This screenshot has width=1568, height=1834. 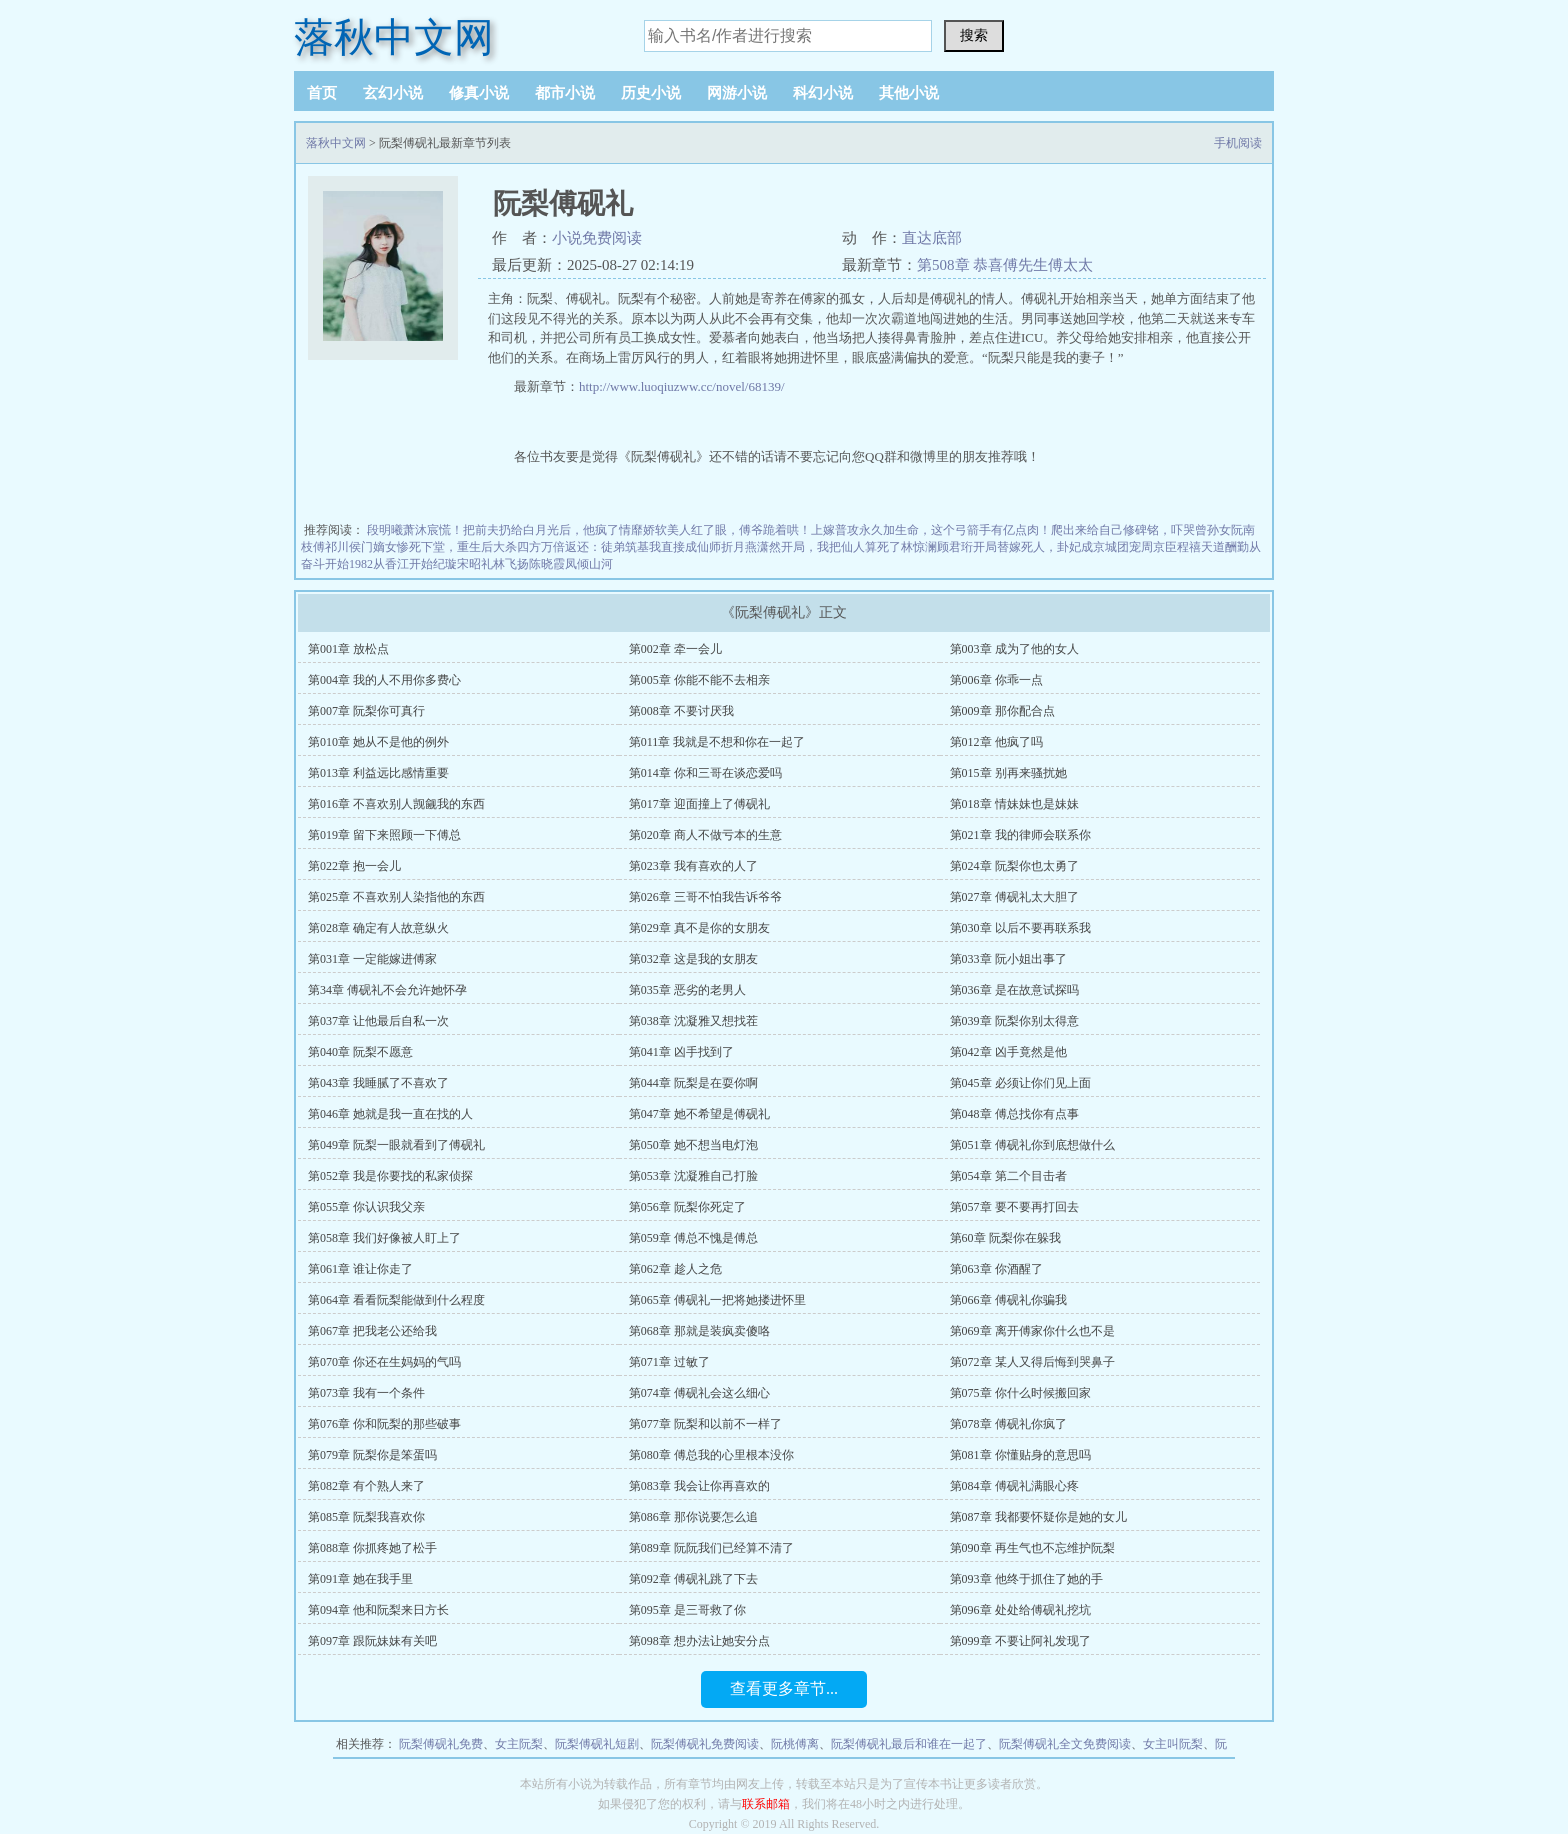 What do you see at coordinates (1020, 835) in the screenshot?
I see `第021章 我的律师会联系你` at bounding box center [1020, 835].